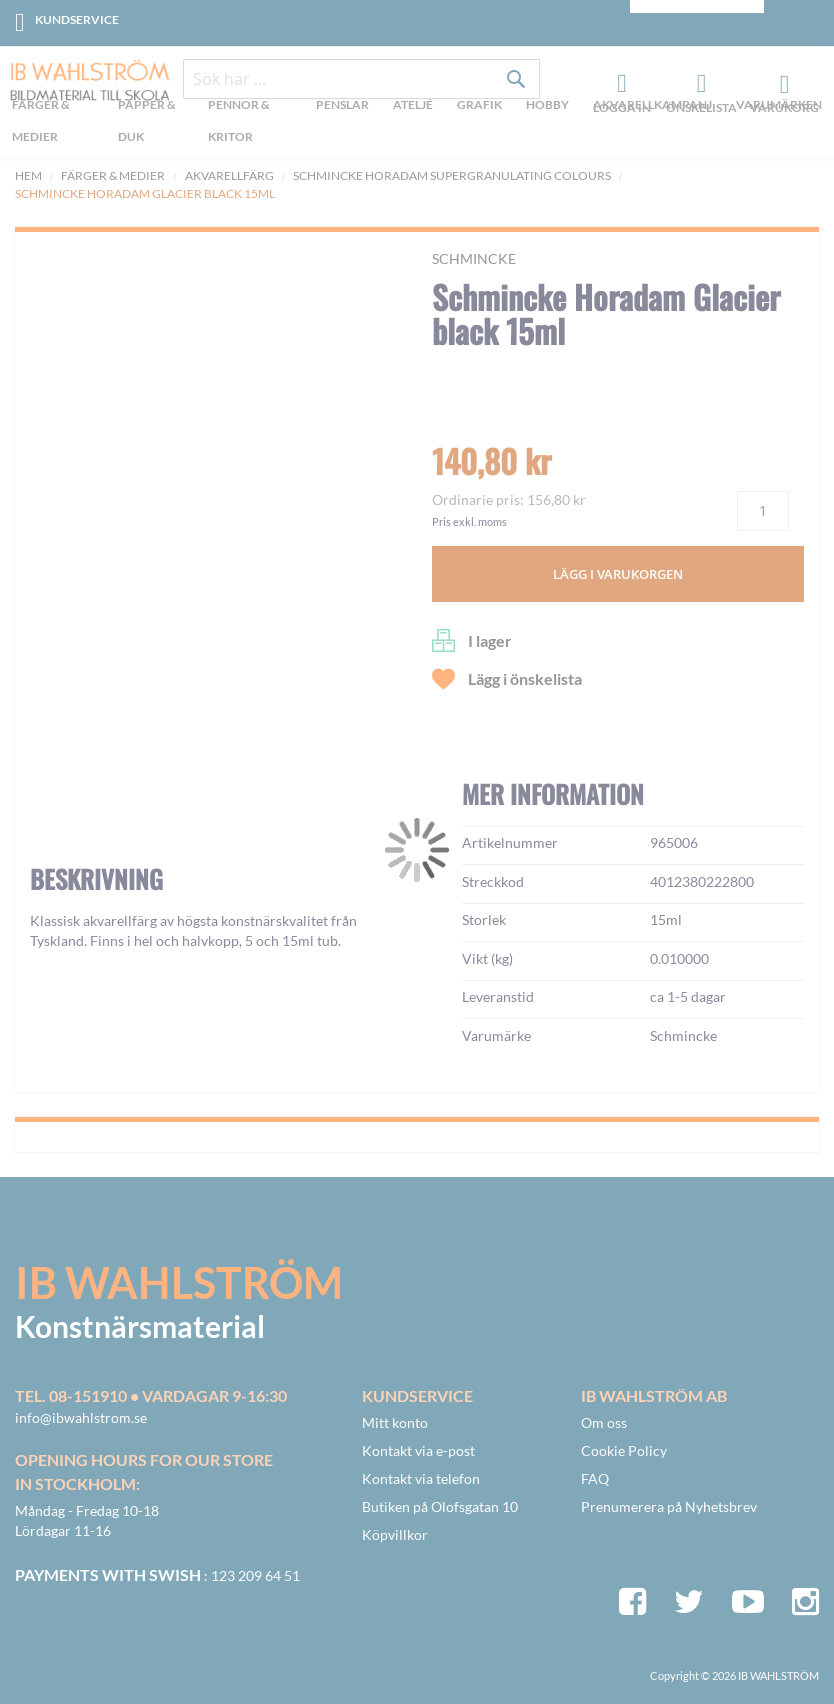 The image size is (834, 1704). I want to click on Önskelista, so click(699, 86).